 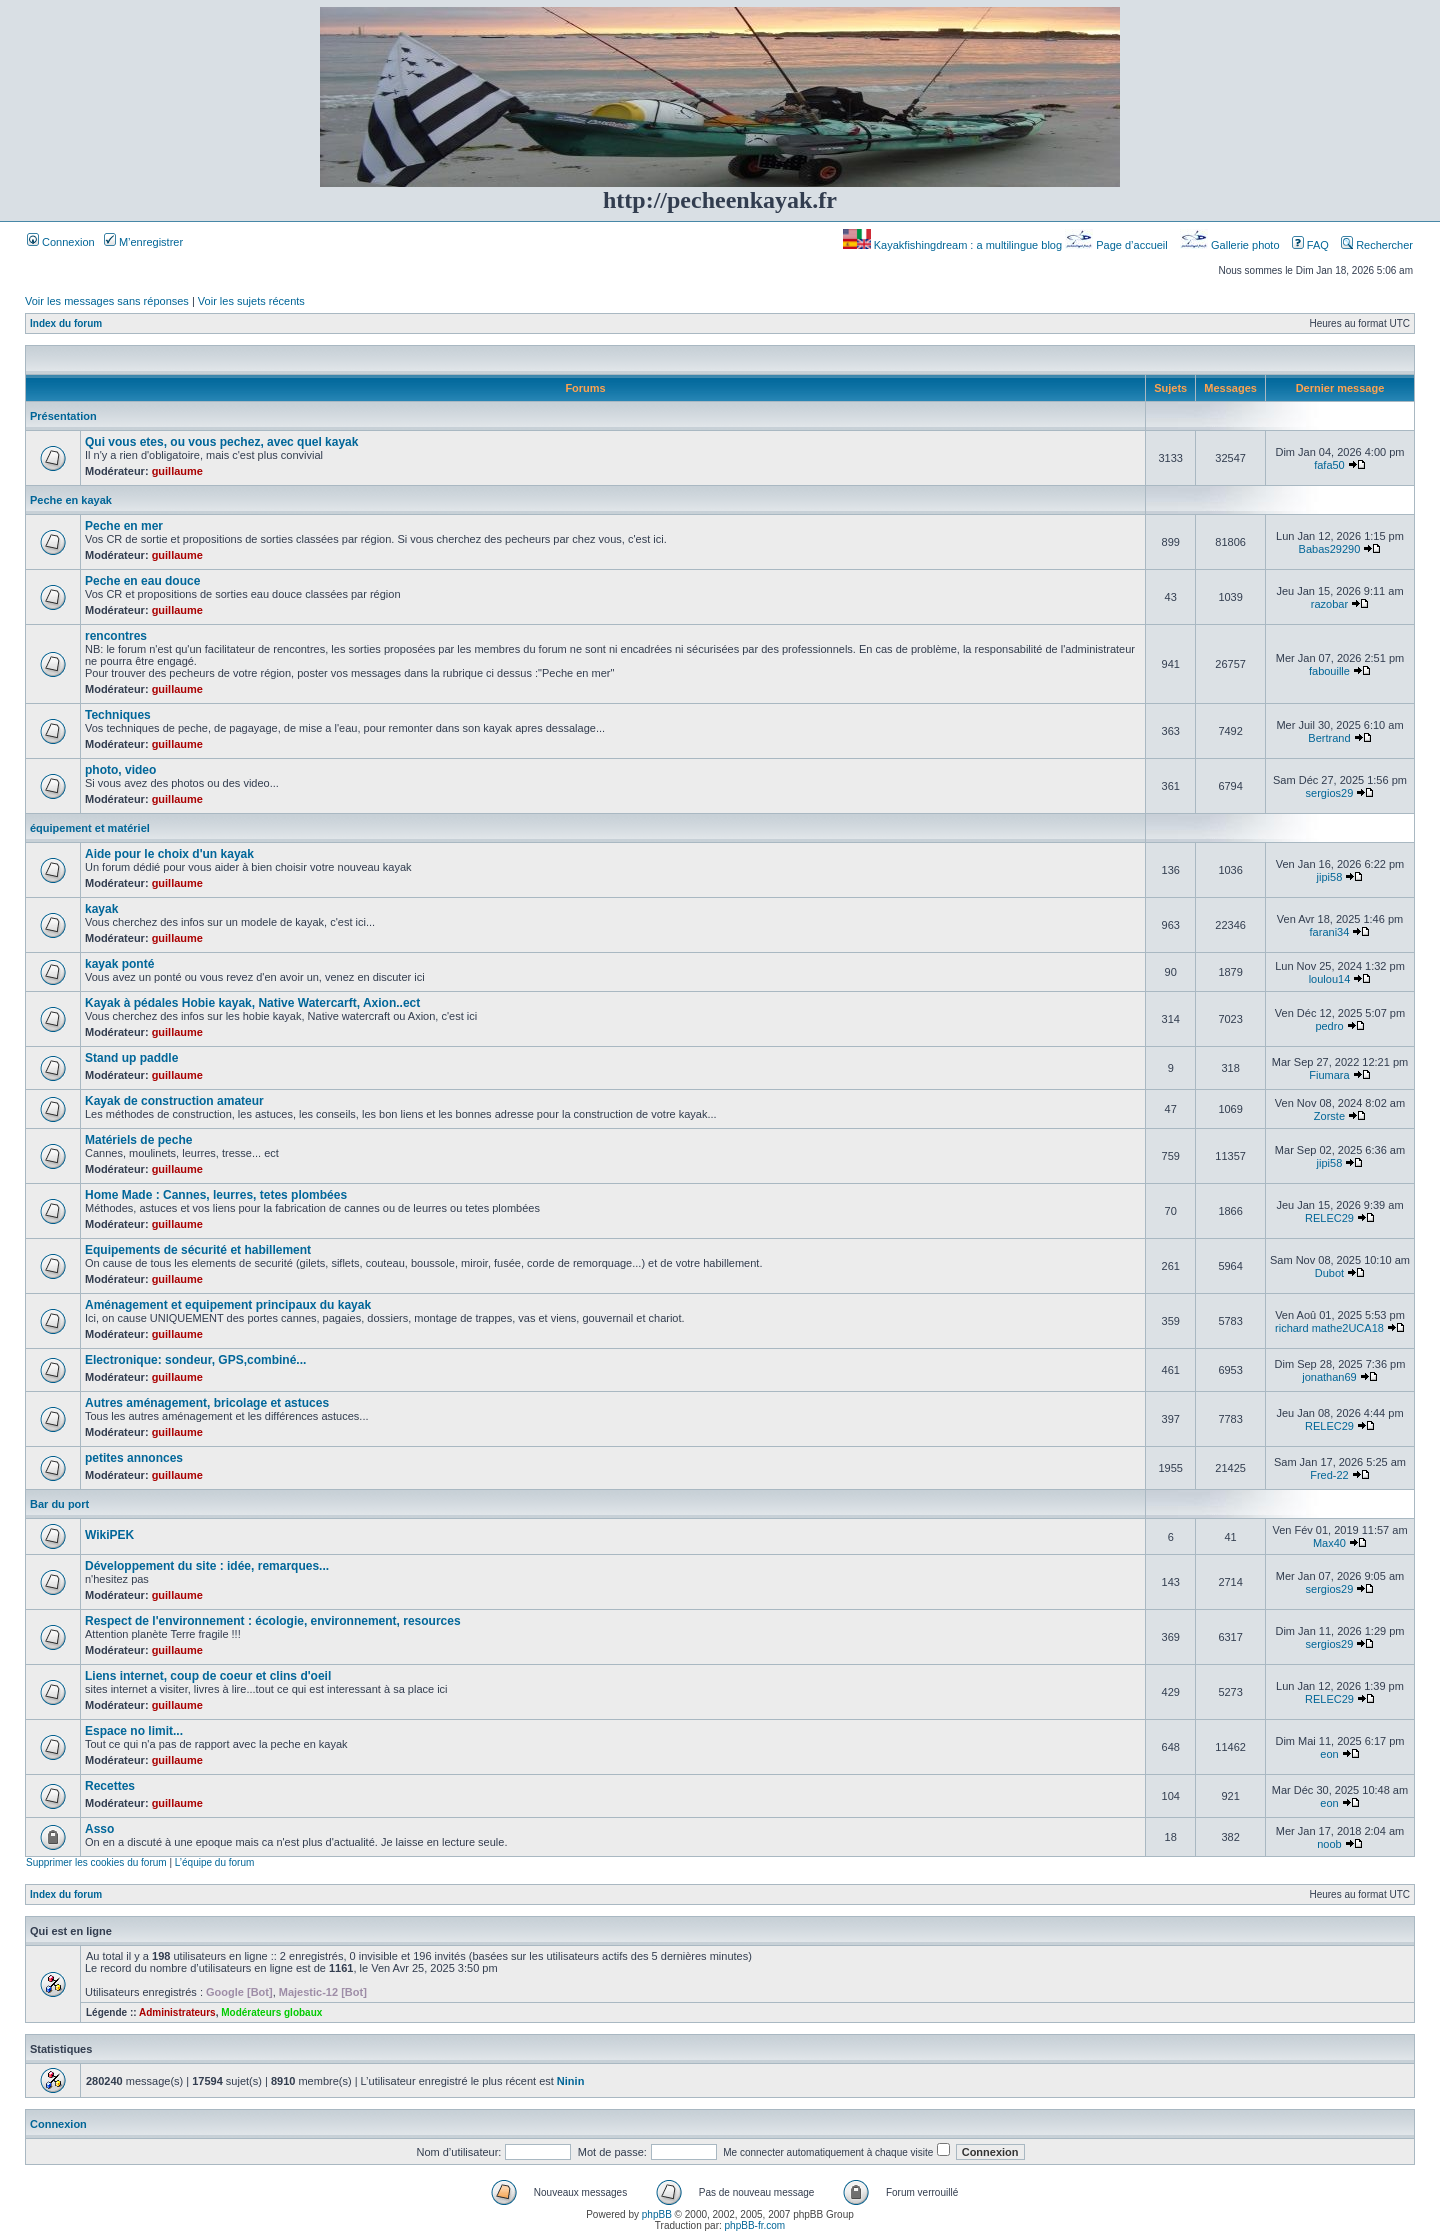 I want to click on Page d’accueil, so click(x=1118, y=245).